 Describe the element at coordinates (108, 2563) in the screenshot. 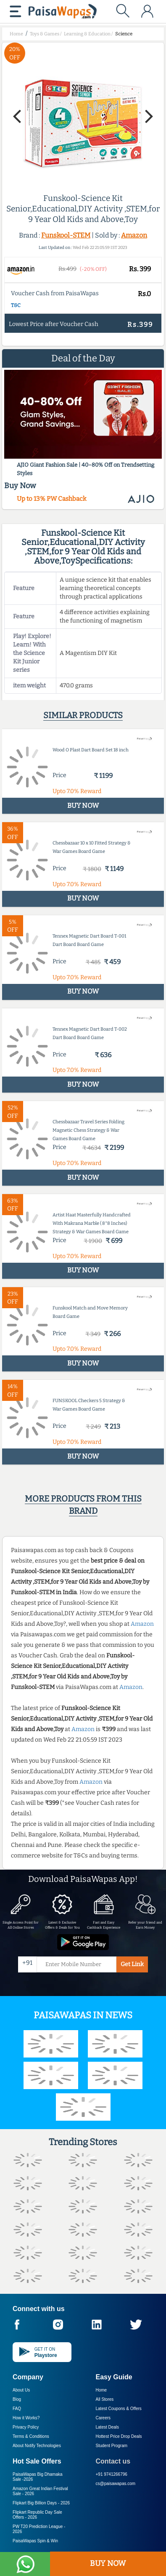

I see `BUY NOW` at that location.